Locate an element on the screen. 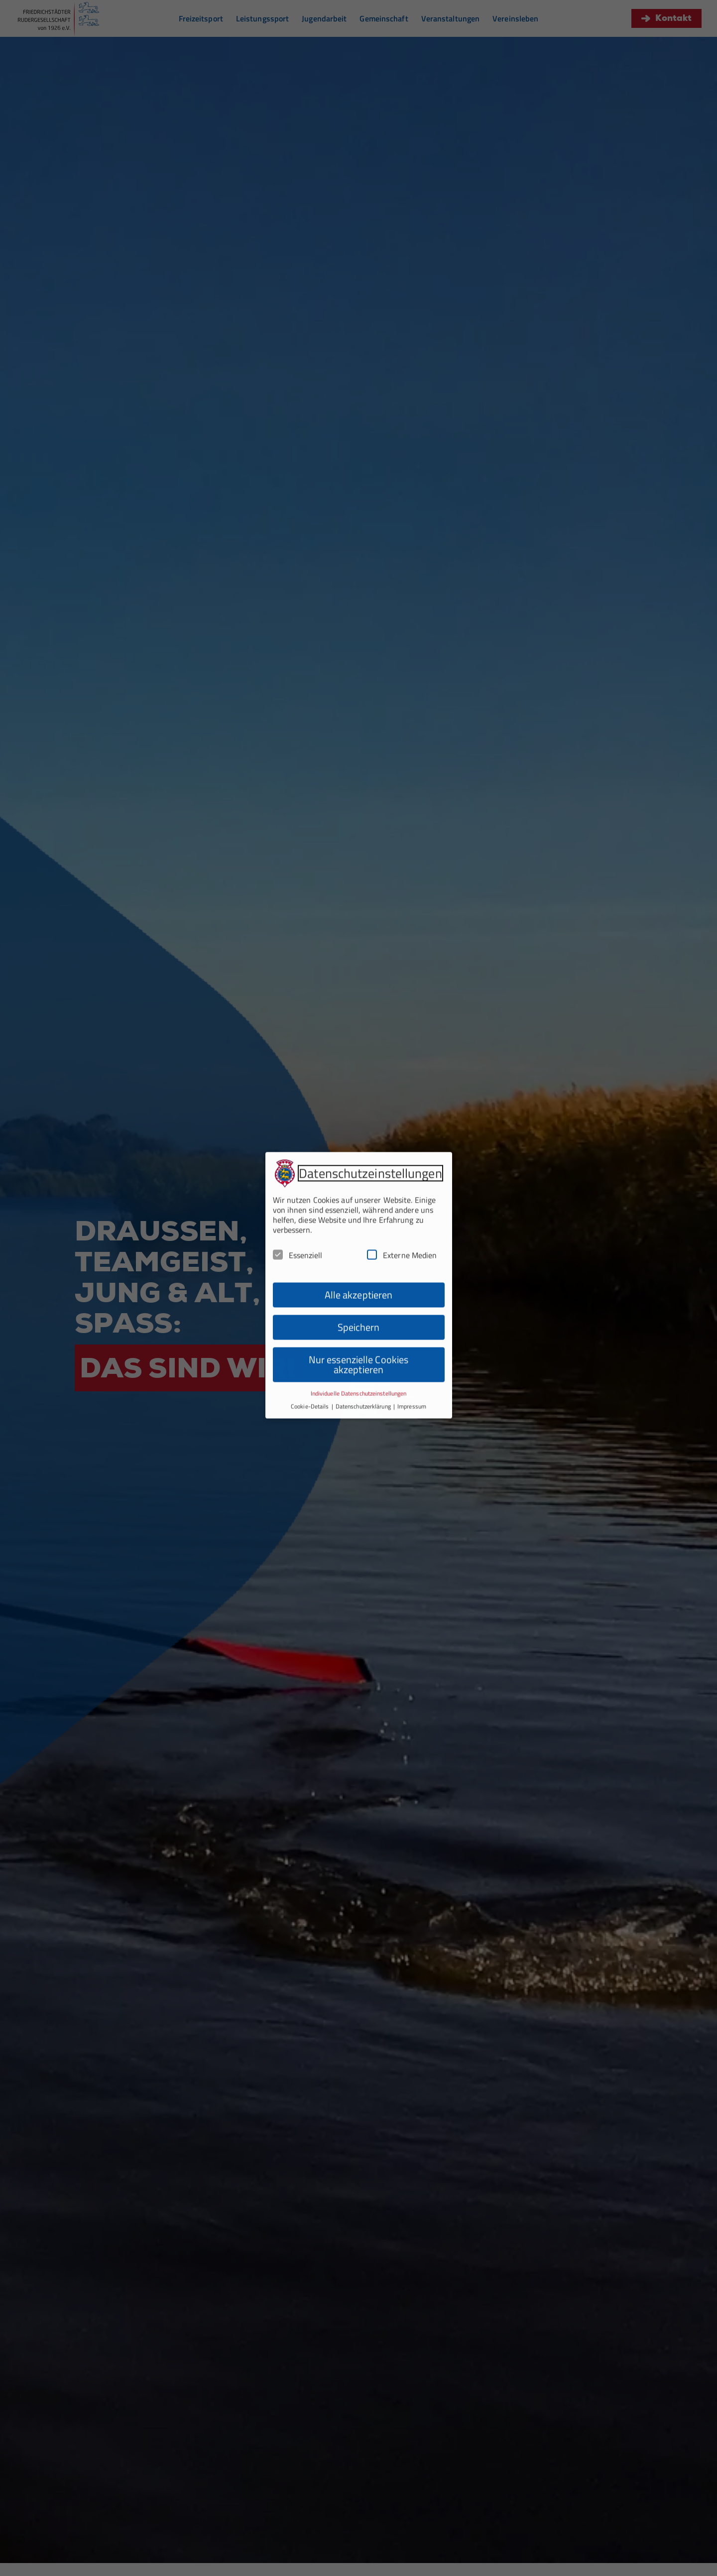  Alle akzeptieren [button] is located at coordinates (359, 1235).